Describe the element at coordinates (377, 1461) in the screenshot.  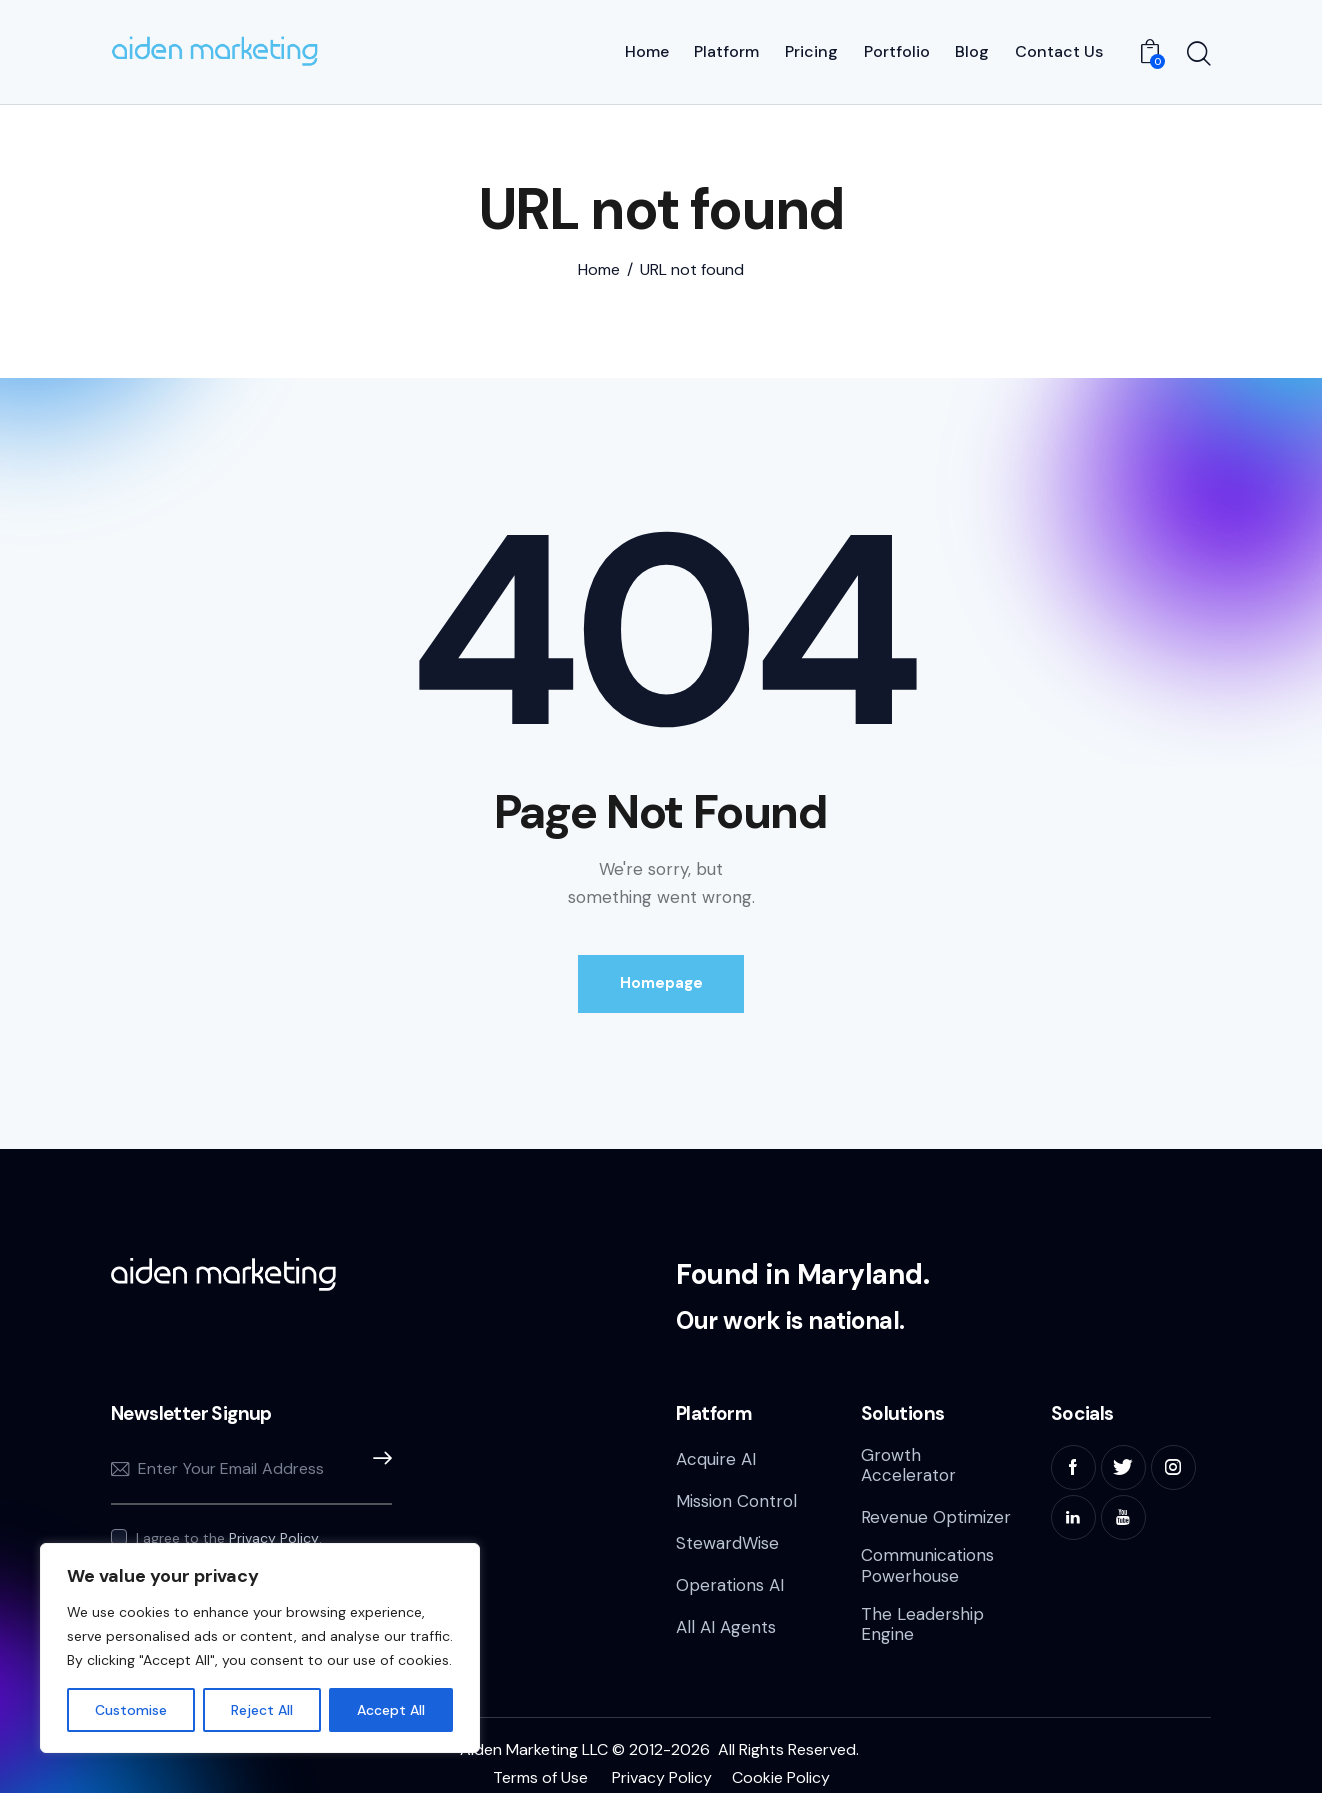
I see `Subscribe` at that location.